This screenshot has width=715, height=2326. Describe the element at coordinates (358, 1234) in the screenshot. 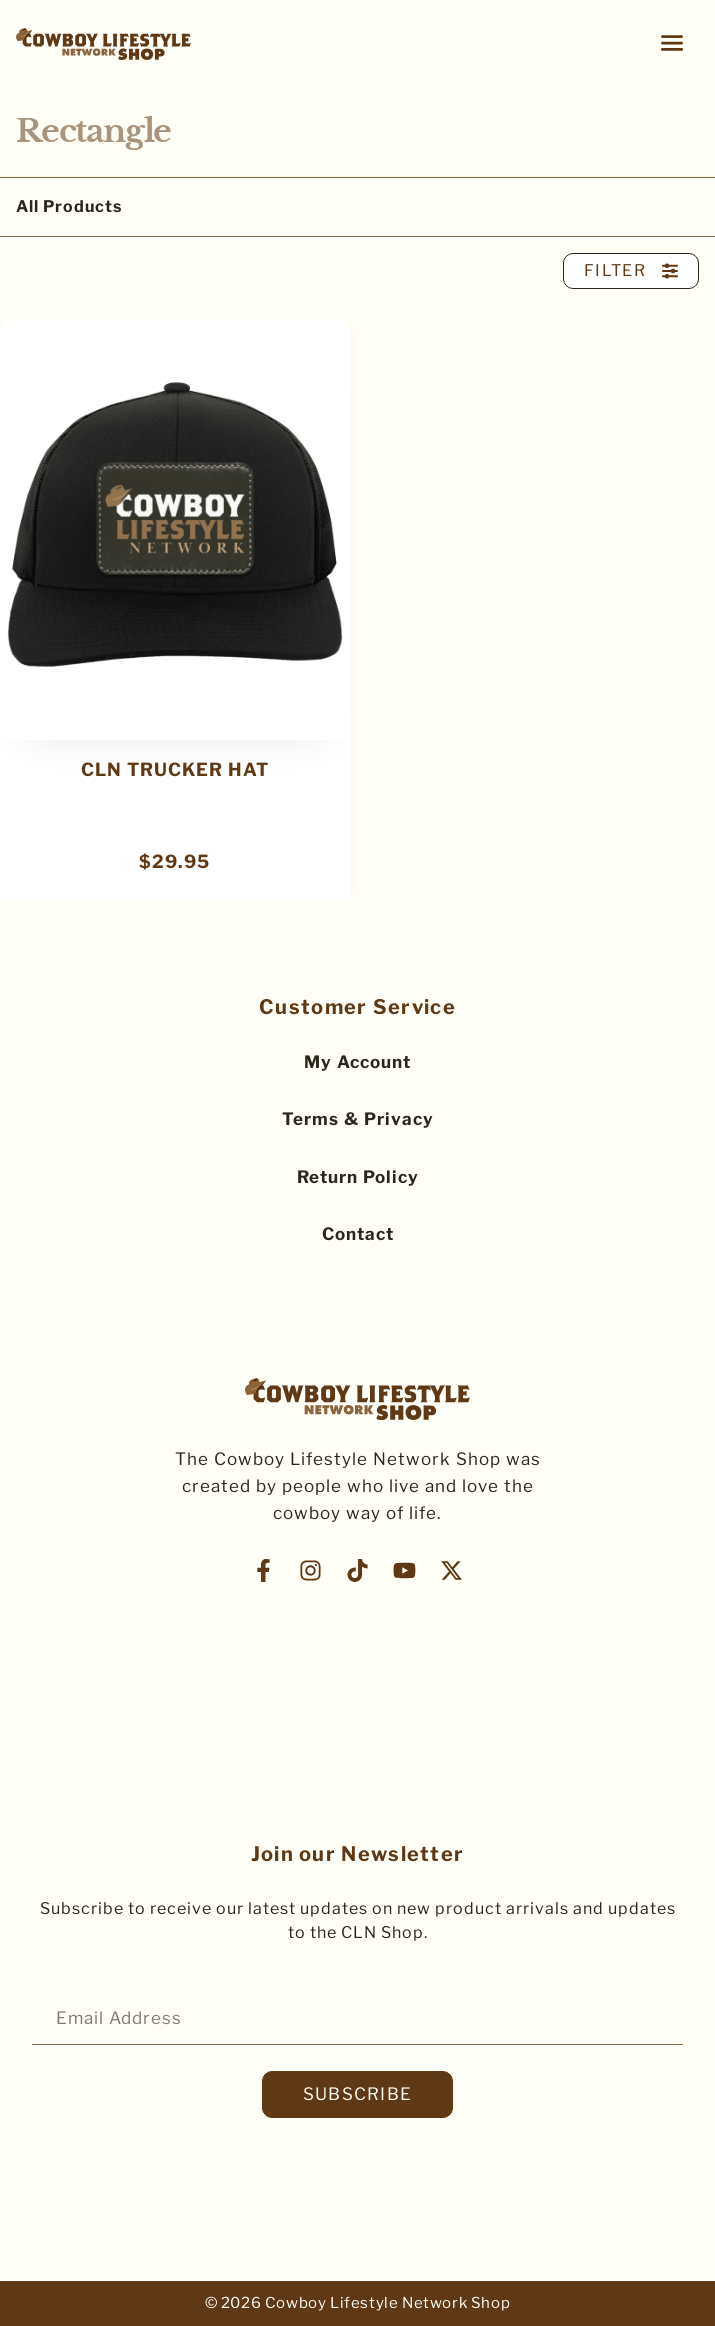

I see `Contact` at that location.